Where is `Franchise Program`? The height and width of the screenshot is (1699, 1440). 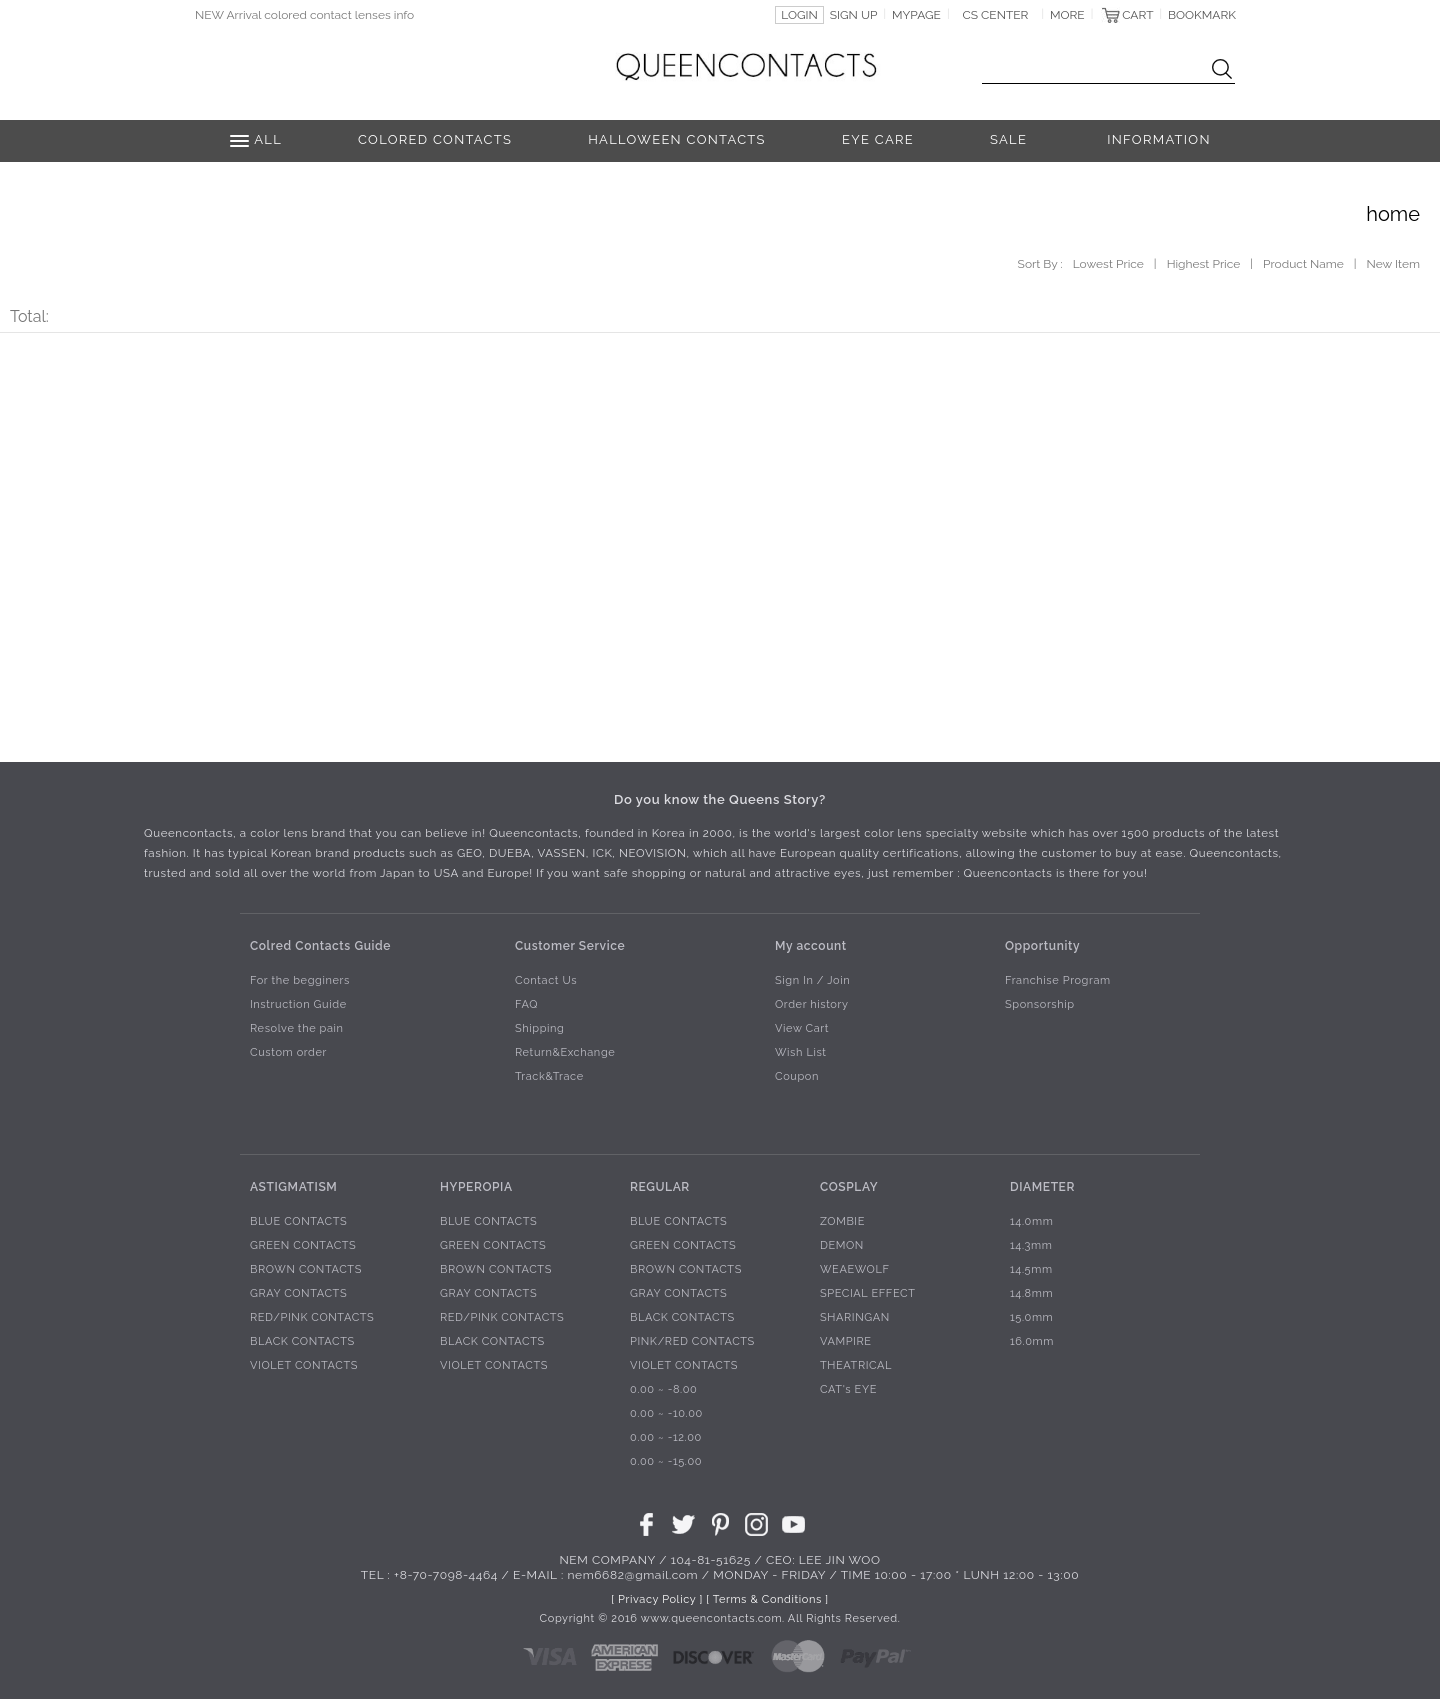
Franchise Program is located at coordinates (1058, 981).